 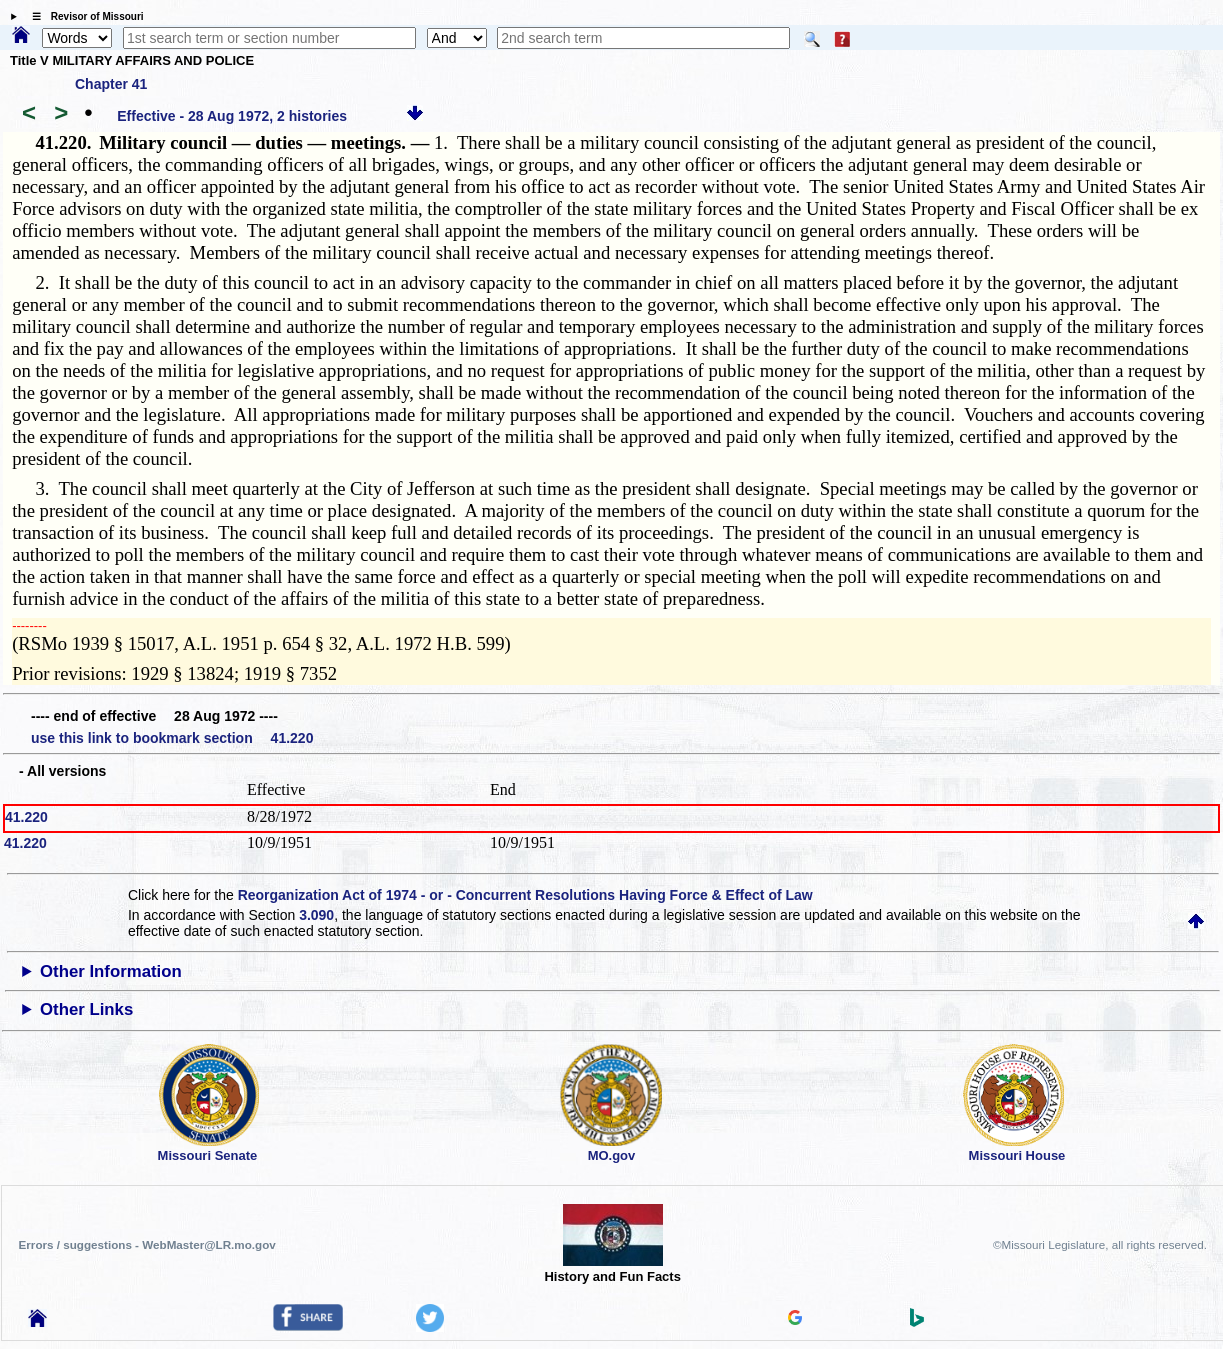 What do you see at coordinates (316, 915) in the screenshot?
I see `3.090` at bounding box center [316, 915].